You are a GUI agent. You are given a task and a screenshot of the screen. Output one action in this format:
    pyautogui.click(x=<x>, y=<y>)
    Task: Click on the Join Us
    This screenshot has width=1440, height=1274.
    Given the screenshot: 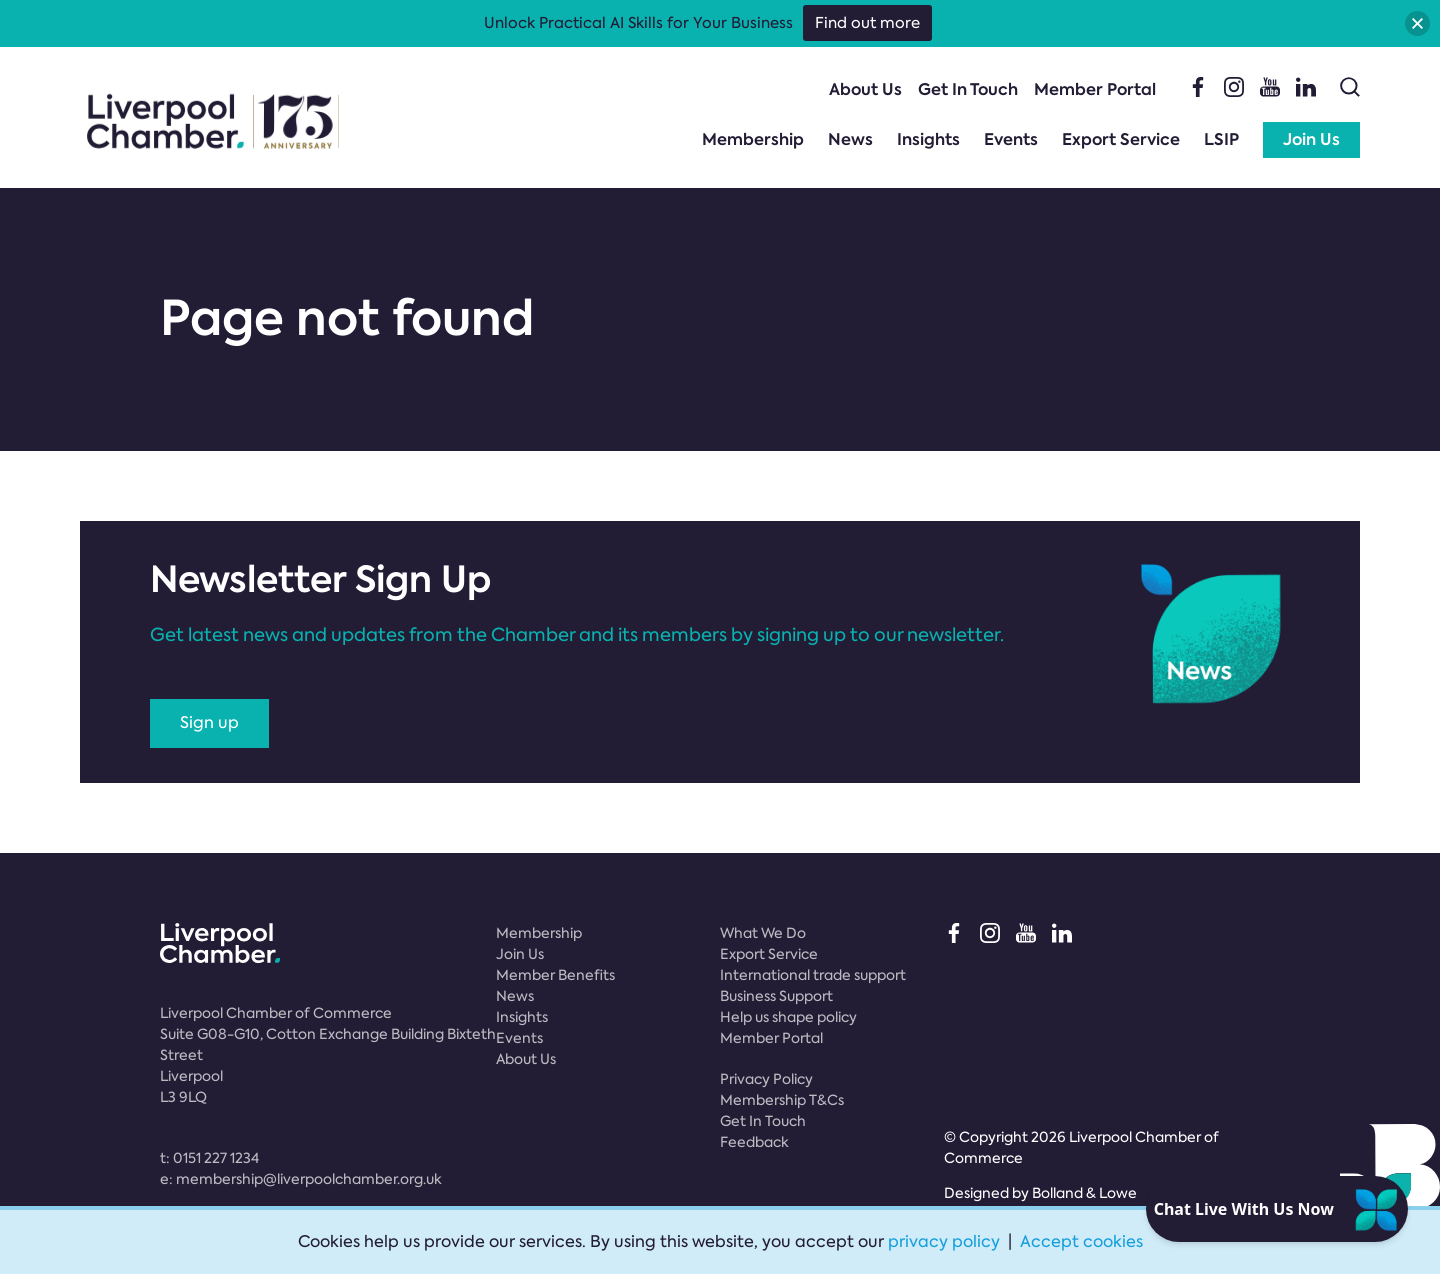 What is the action you would take?
    pyautogui.click(x=1311, y=139)
    